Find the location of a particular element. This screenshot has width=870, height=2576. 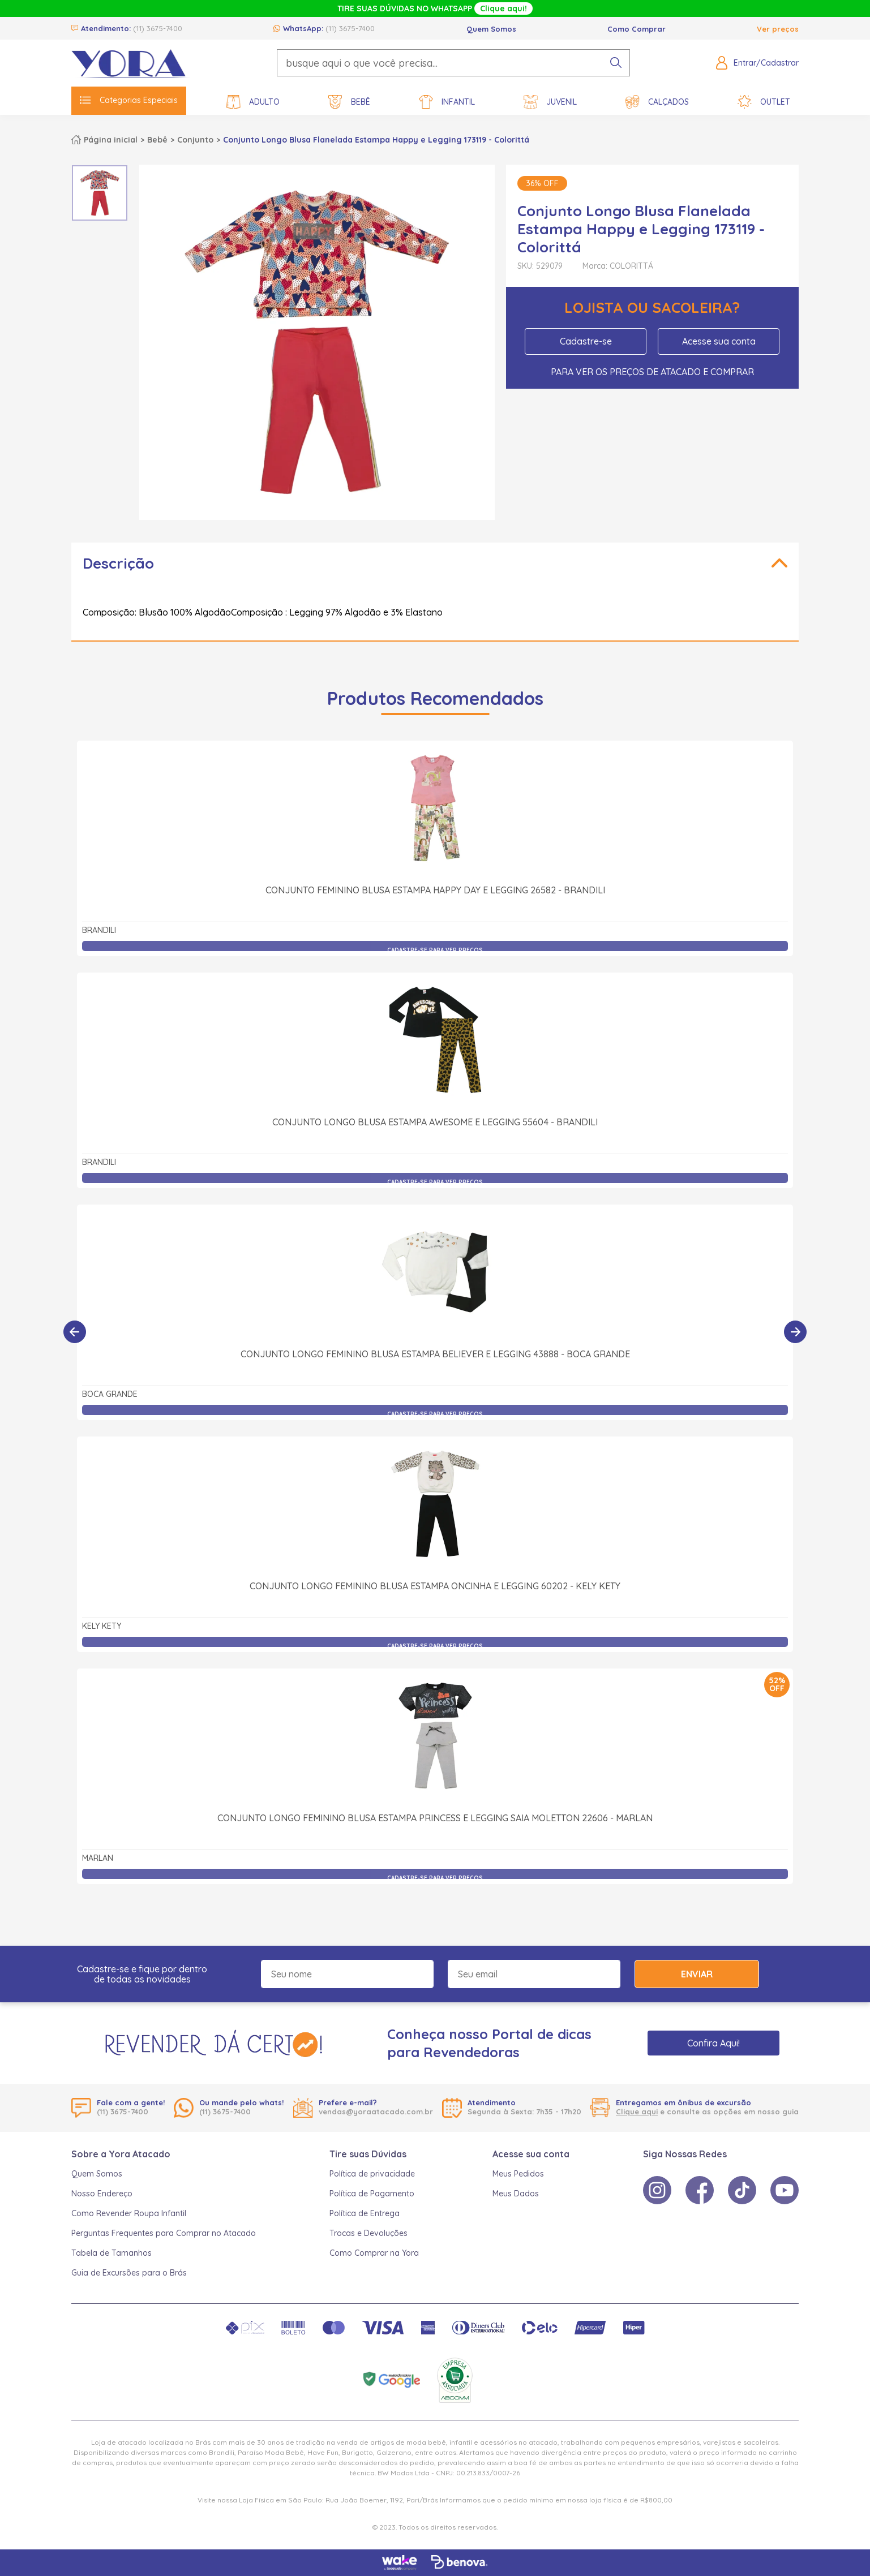

Conjunto Longo Feminino Blusa Estampa Believer e Legging 43888 - Boca Grande is located at coordinates (435, 1229).